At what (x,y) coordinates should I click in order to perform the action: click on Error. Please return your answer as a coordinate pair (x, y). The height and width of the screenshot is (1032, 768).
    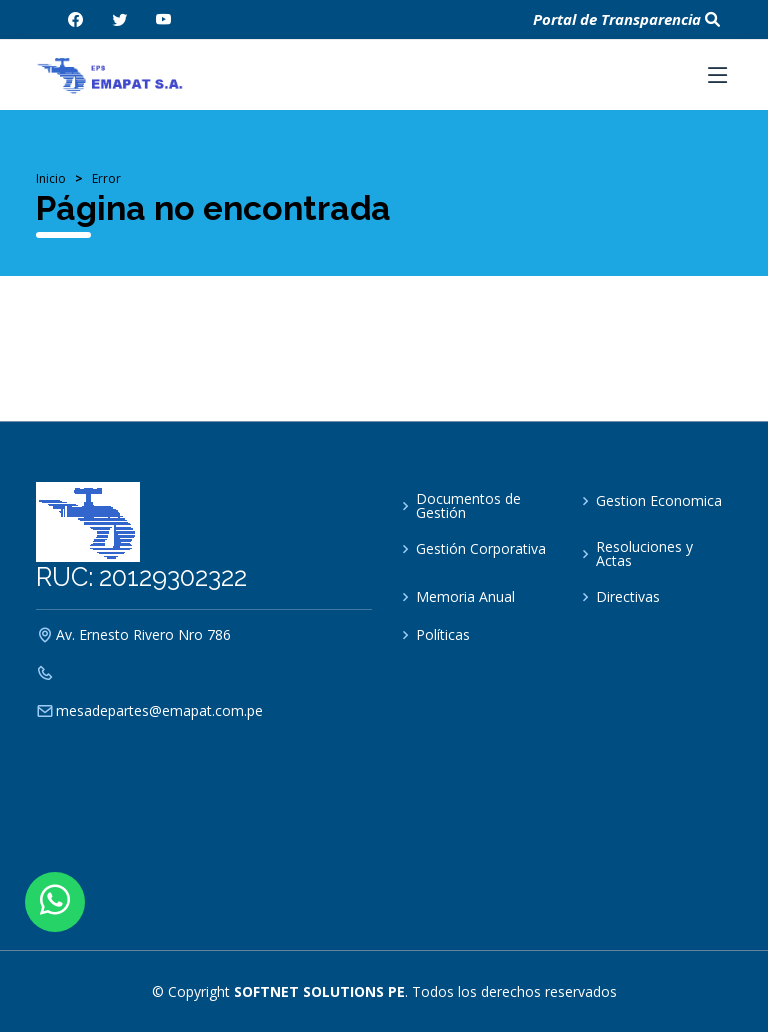
    Looking at the image, I should click on (106, 178).